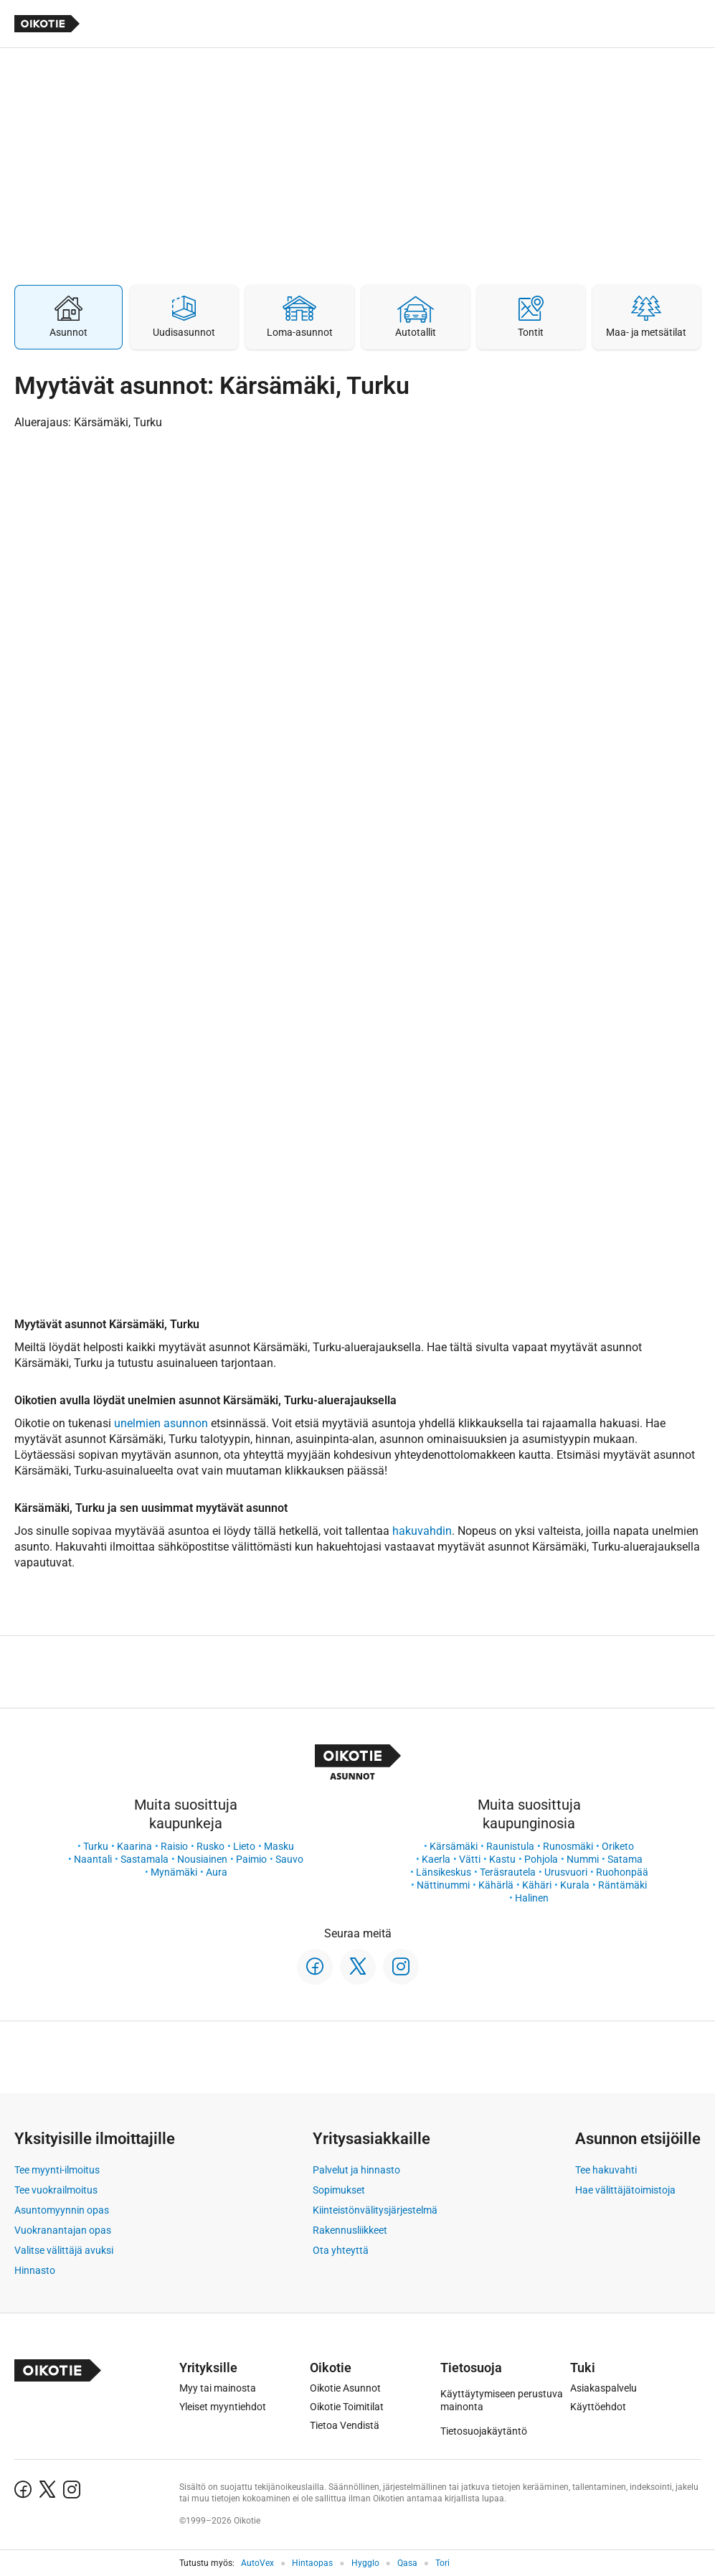  I want to click on Tee hakuvahti, so click(606, 2170).